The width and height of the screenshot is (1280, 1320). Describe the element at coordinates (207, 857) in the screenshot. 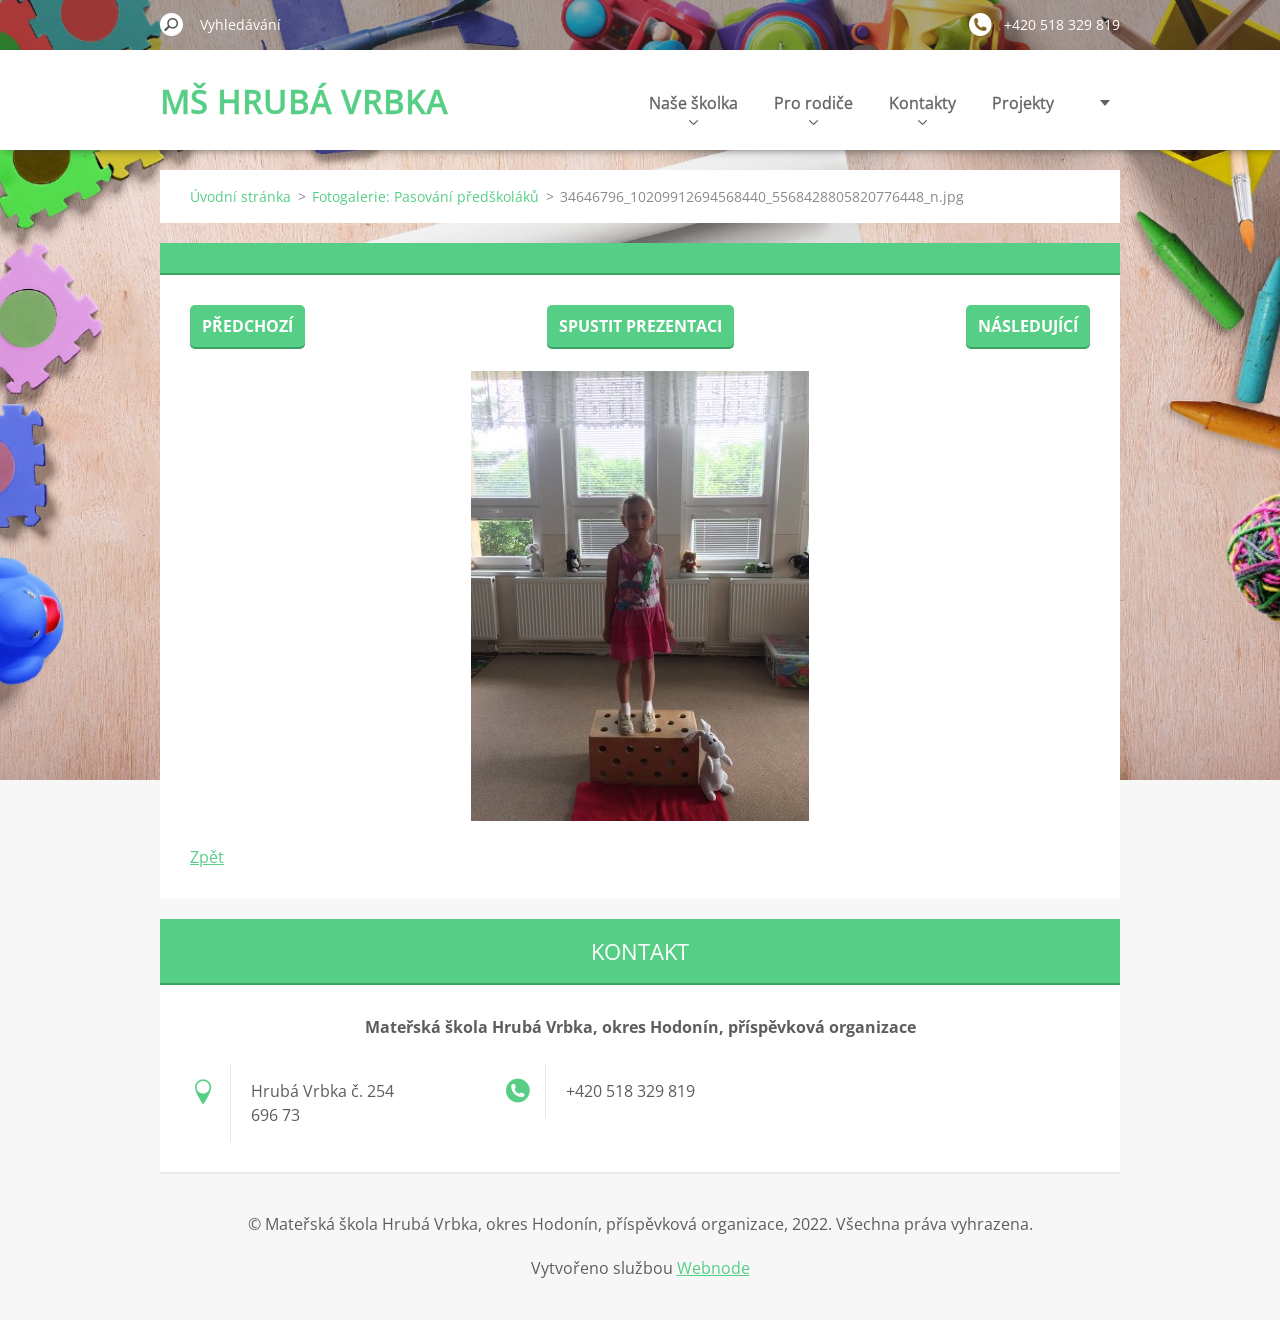

I see `Zpět` at that location.